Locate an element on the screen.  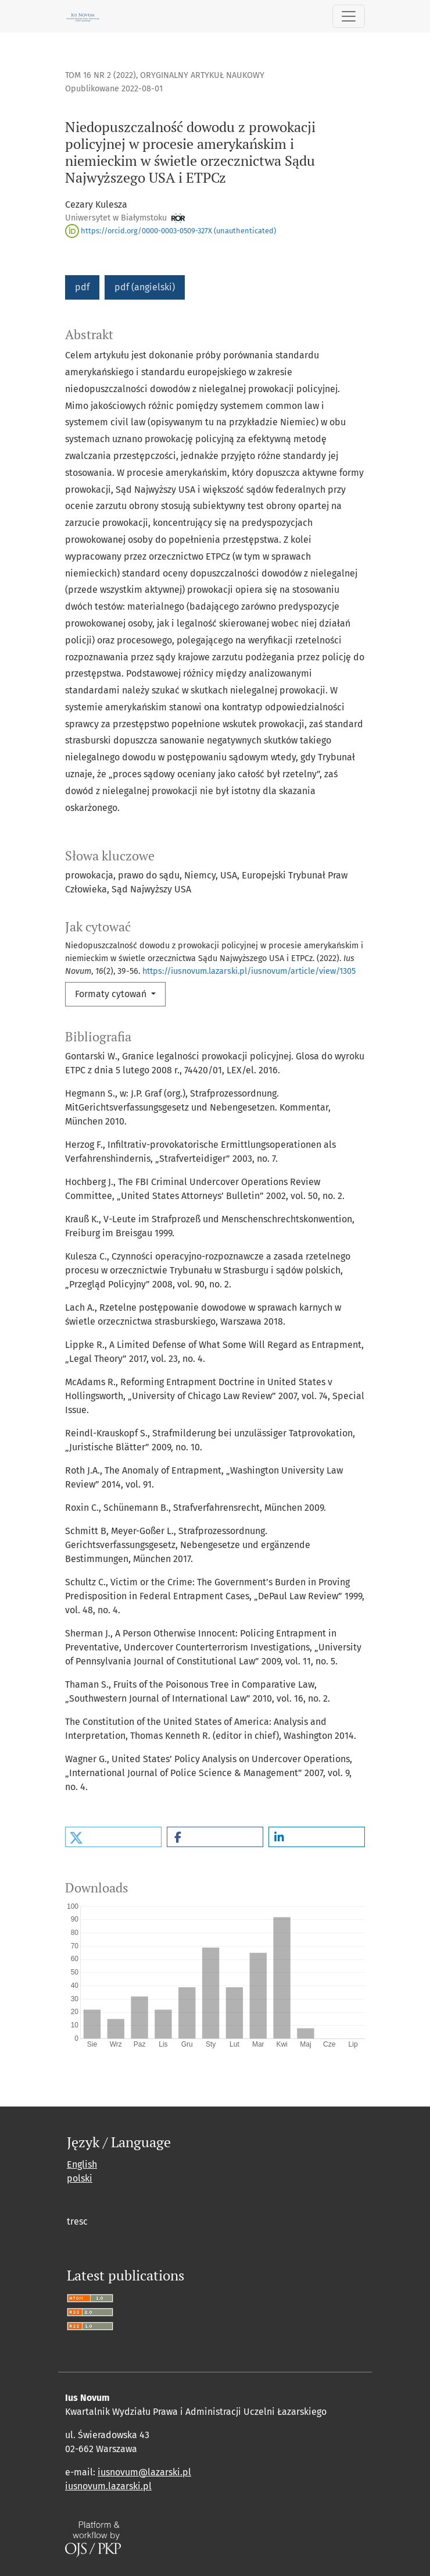
polski is located at coordinates (79, 2178).